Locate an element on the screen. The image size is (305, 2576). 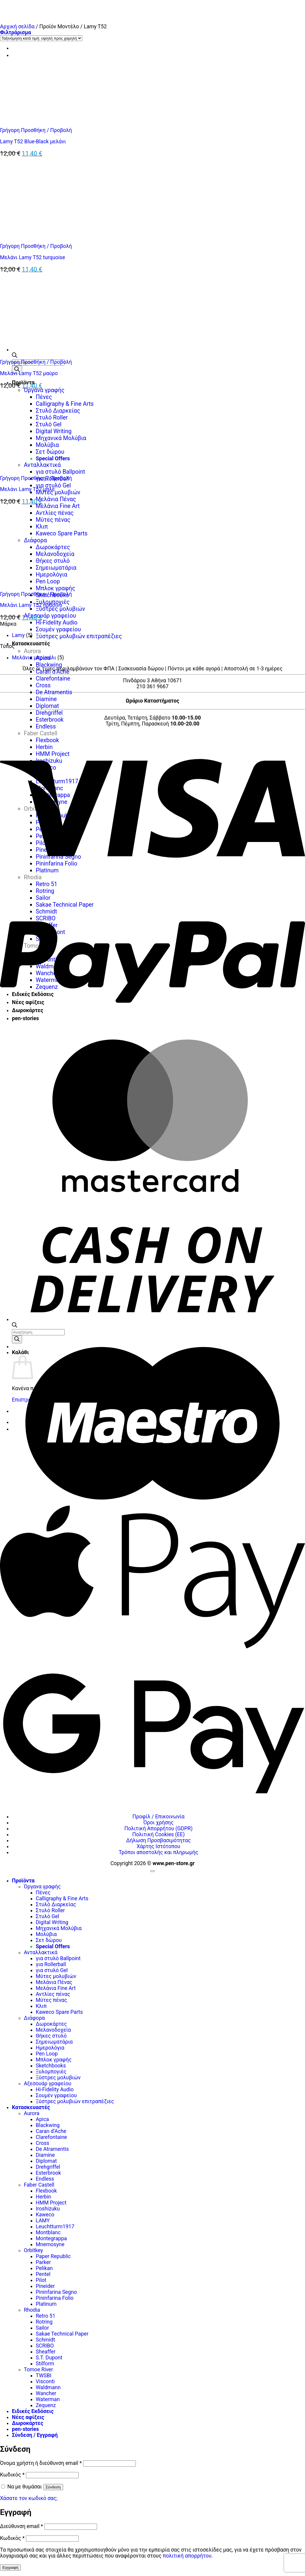
Πένες is located at coordinates (43, 1893).